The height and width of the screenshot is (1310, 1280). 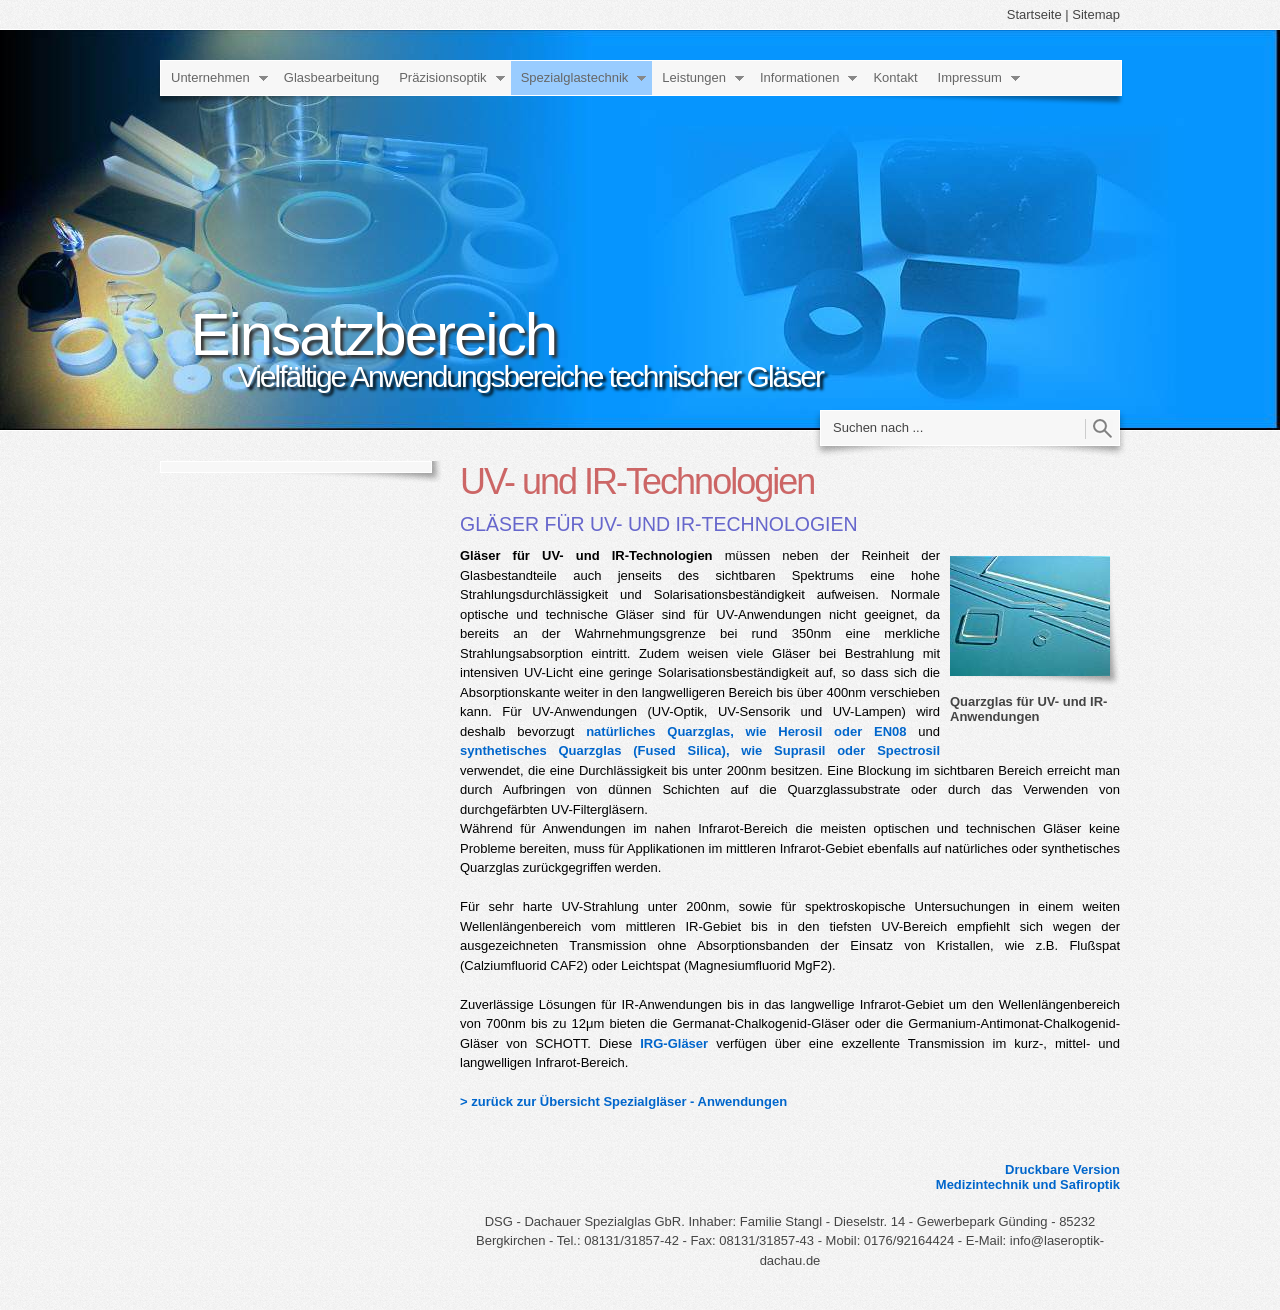 I want to click on Leistungen, so click(x=694, y=77).